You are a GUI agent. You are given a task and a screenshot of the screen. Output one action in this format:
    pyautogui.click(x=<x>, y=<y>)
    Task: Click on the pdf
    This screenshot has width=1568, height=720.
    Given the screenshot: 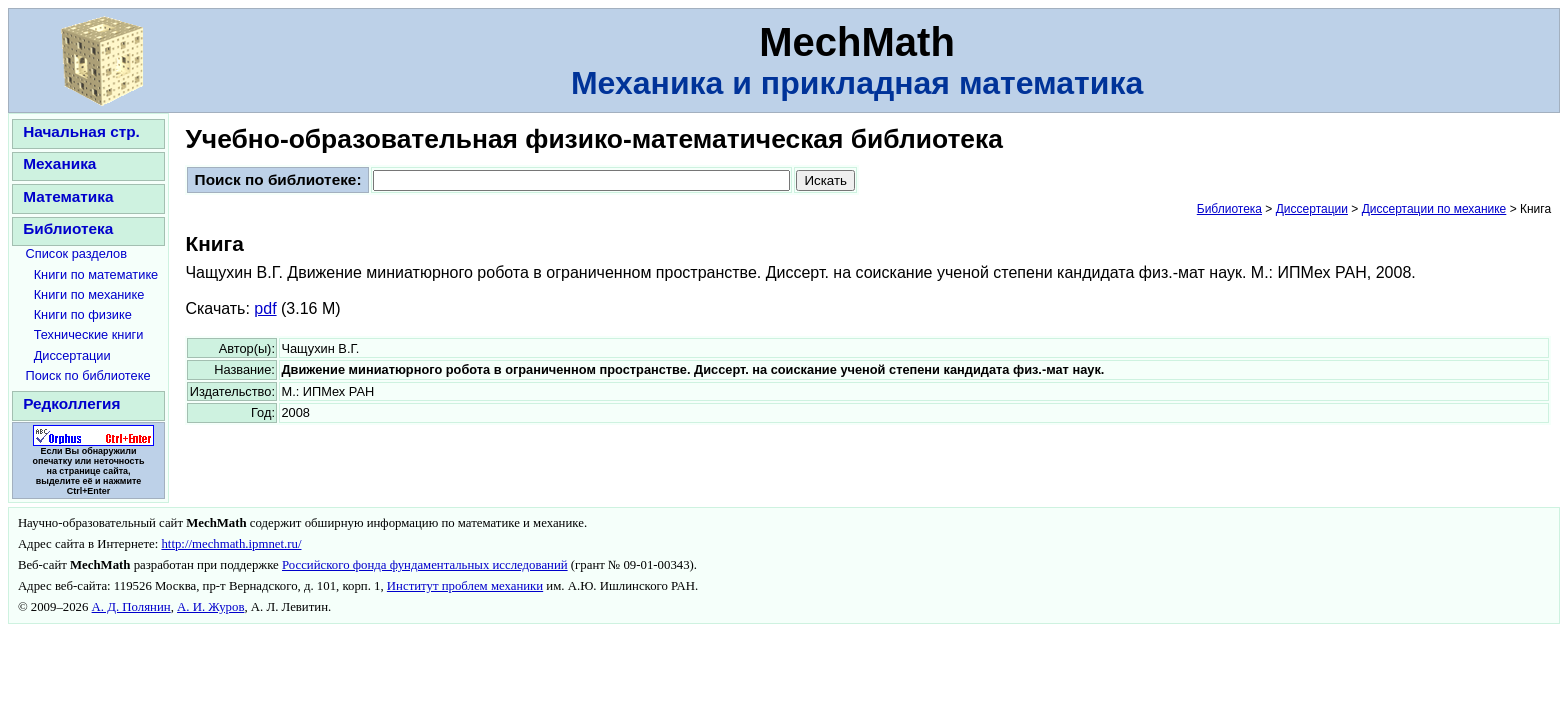 What is the action you would take?
    pyautogui.click(x=265, y=308)
    